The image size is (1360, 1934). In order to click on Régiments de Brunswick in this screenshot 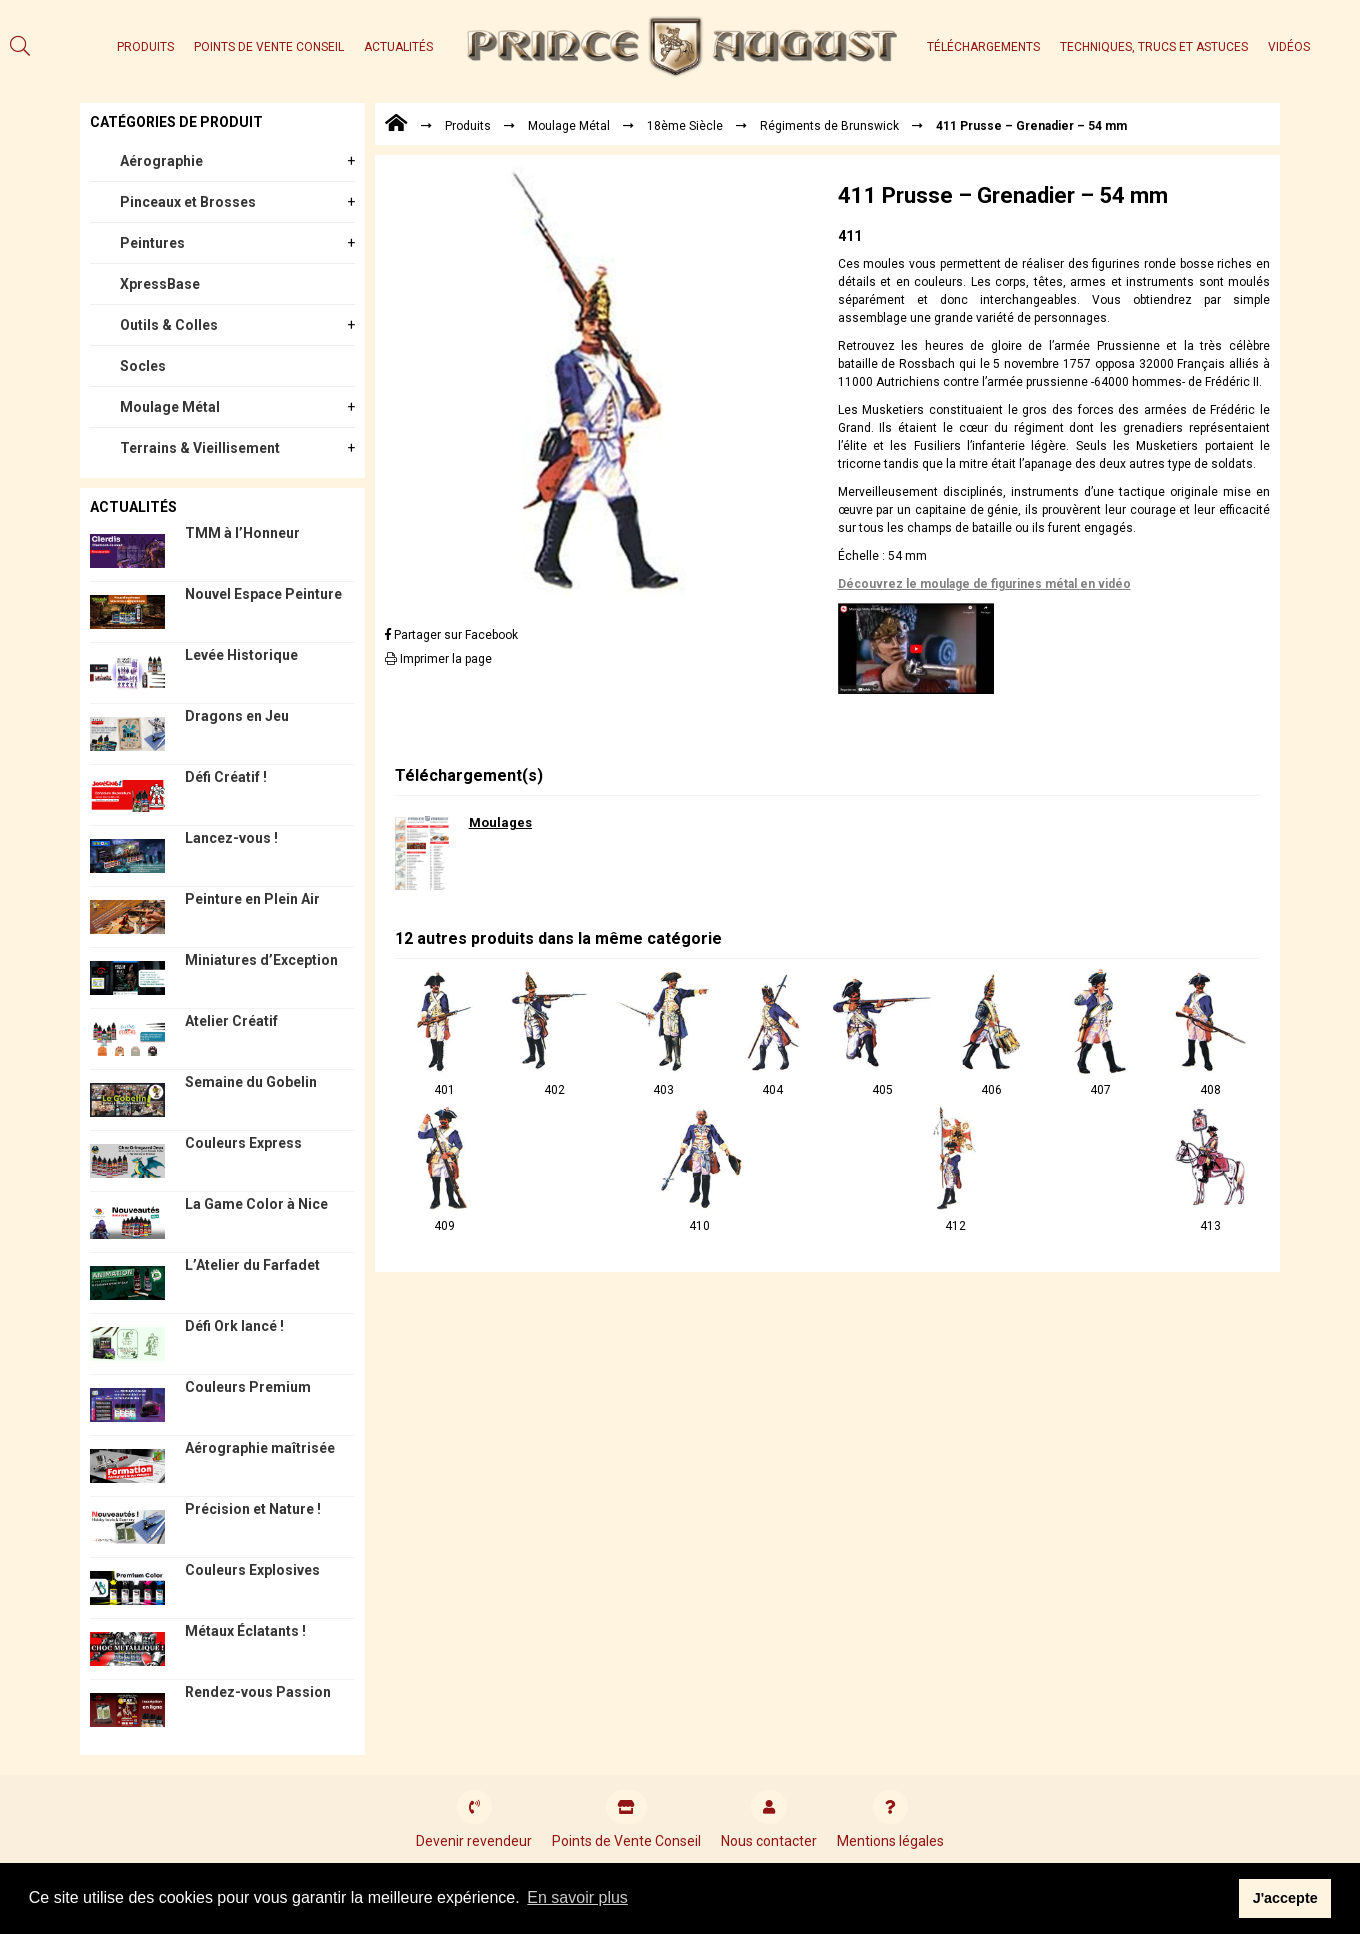, I will do `click(829, 126)`.